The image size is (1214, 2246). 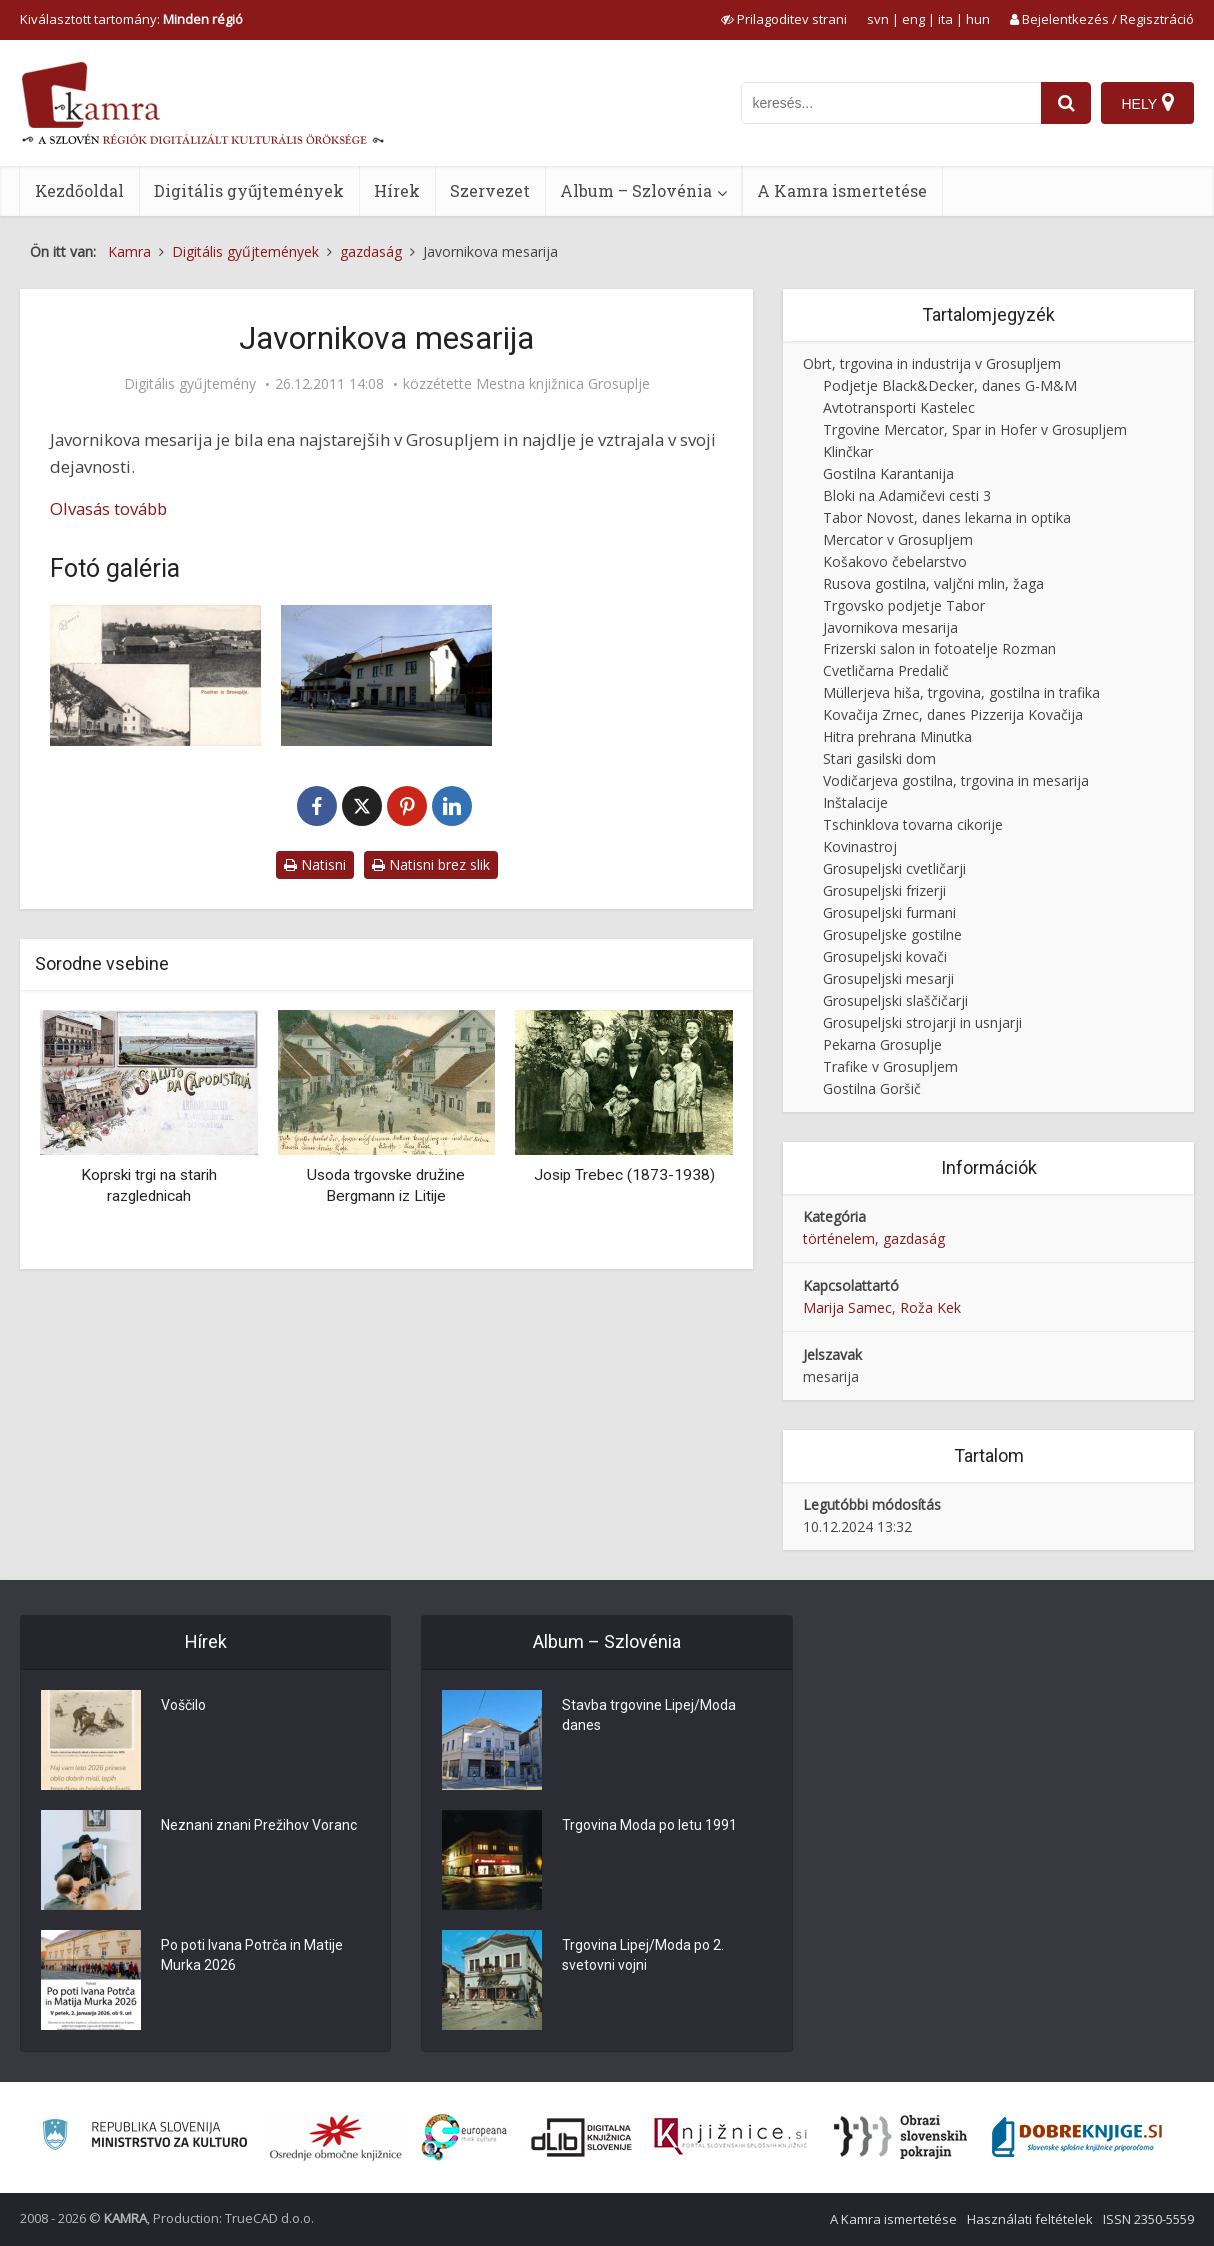 What do you see at coordinates (947, 517) in the screenshot?
I see `Tabor Novost, danes lekarna in optika` at bounding box center [947, 517].